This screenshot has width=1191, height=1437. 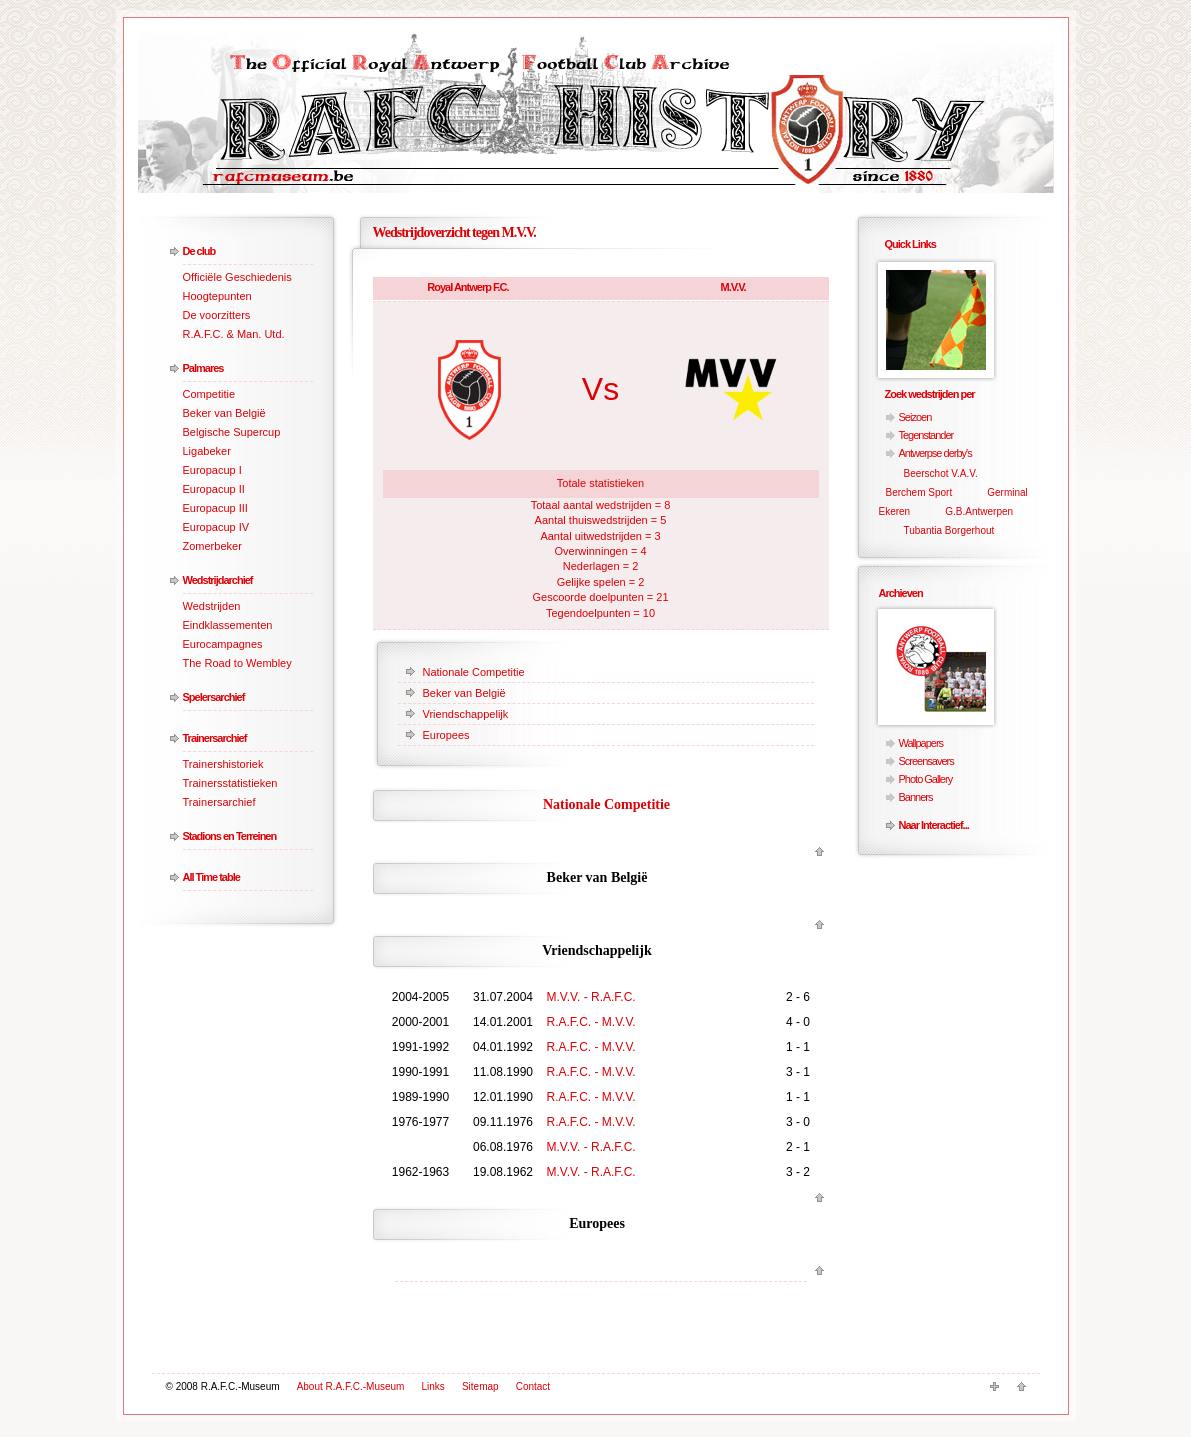 I want to click on Trainersstatistieken, so click(x=230, y=783).